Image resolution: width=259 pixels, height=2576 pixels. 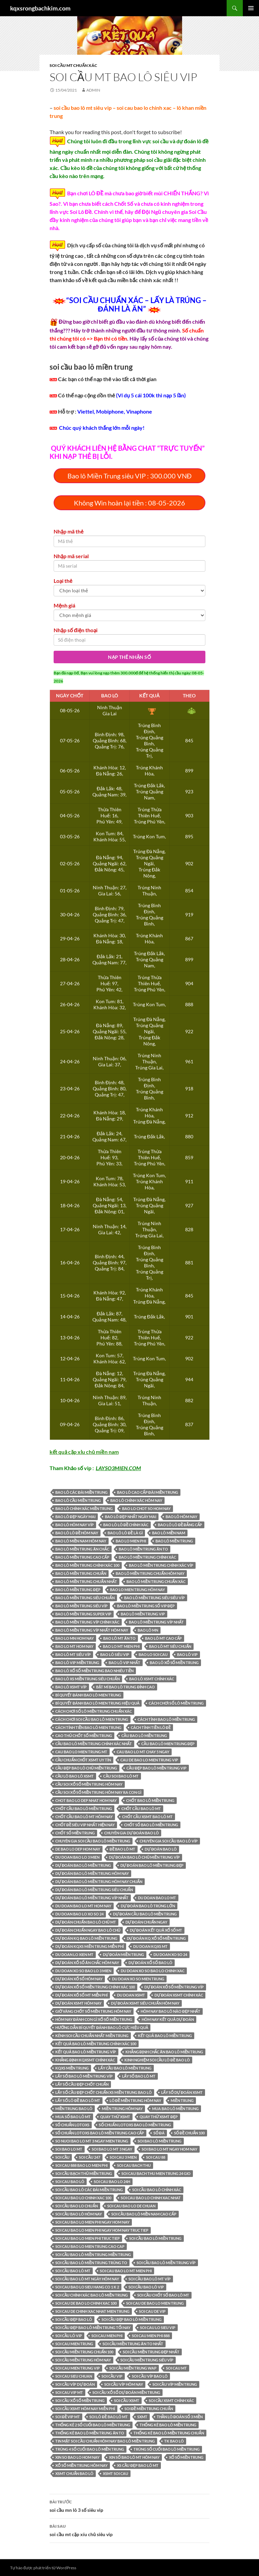 I want to click on bao lô MIỀN TRUNG ĂN CHẮC, so click(x=82, y=1549).